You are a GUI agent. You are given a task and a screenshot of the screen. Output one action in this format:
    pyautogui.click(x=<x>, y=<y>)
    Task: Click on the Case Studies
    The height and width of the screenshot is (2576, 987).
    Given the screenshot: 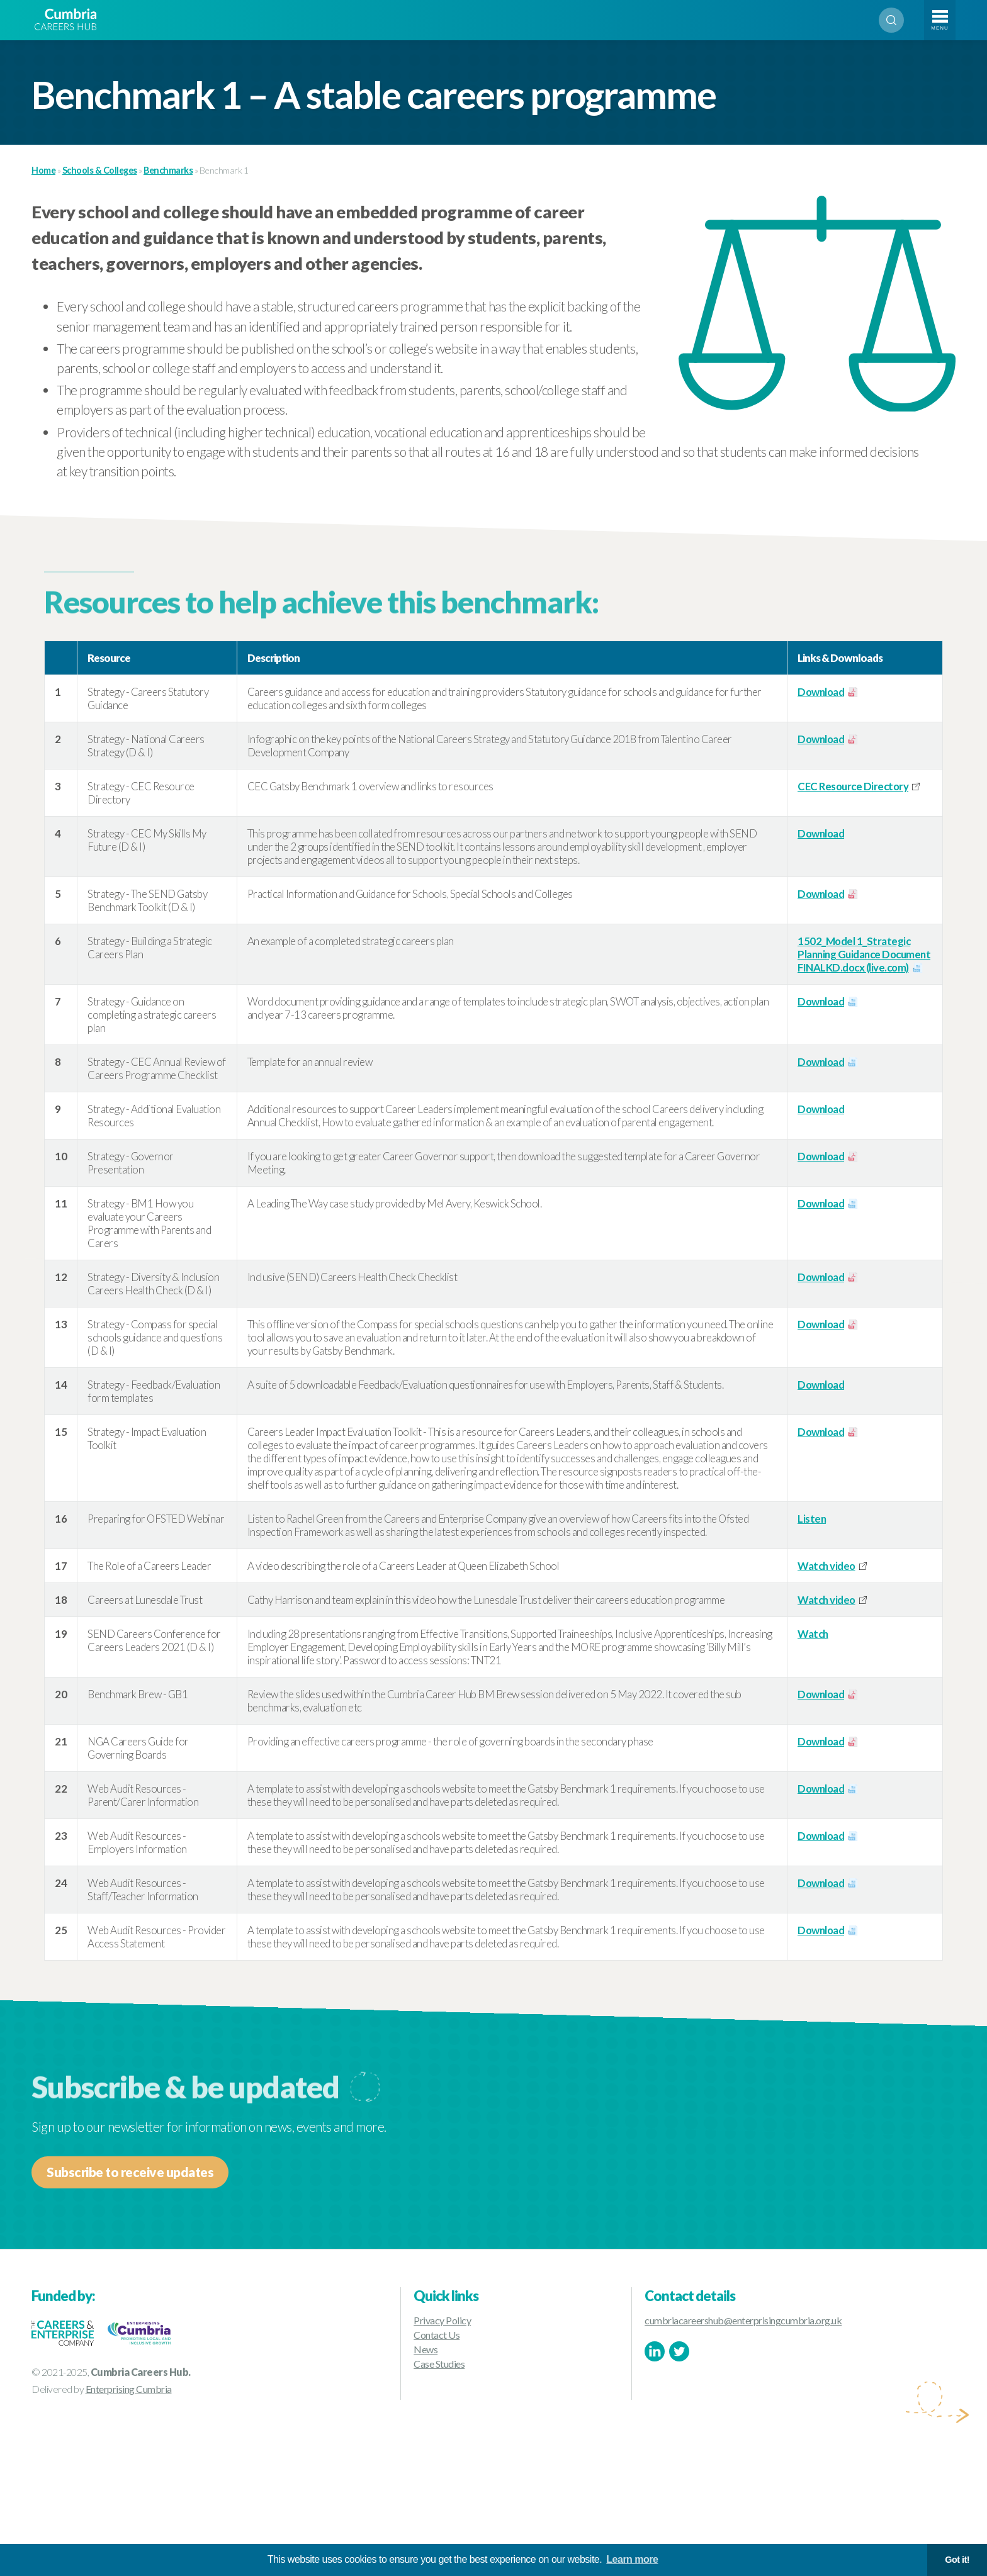 What is the action you would take?
    pyautogui.click(x=439, y=2364)
    